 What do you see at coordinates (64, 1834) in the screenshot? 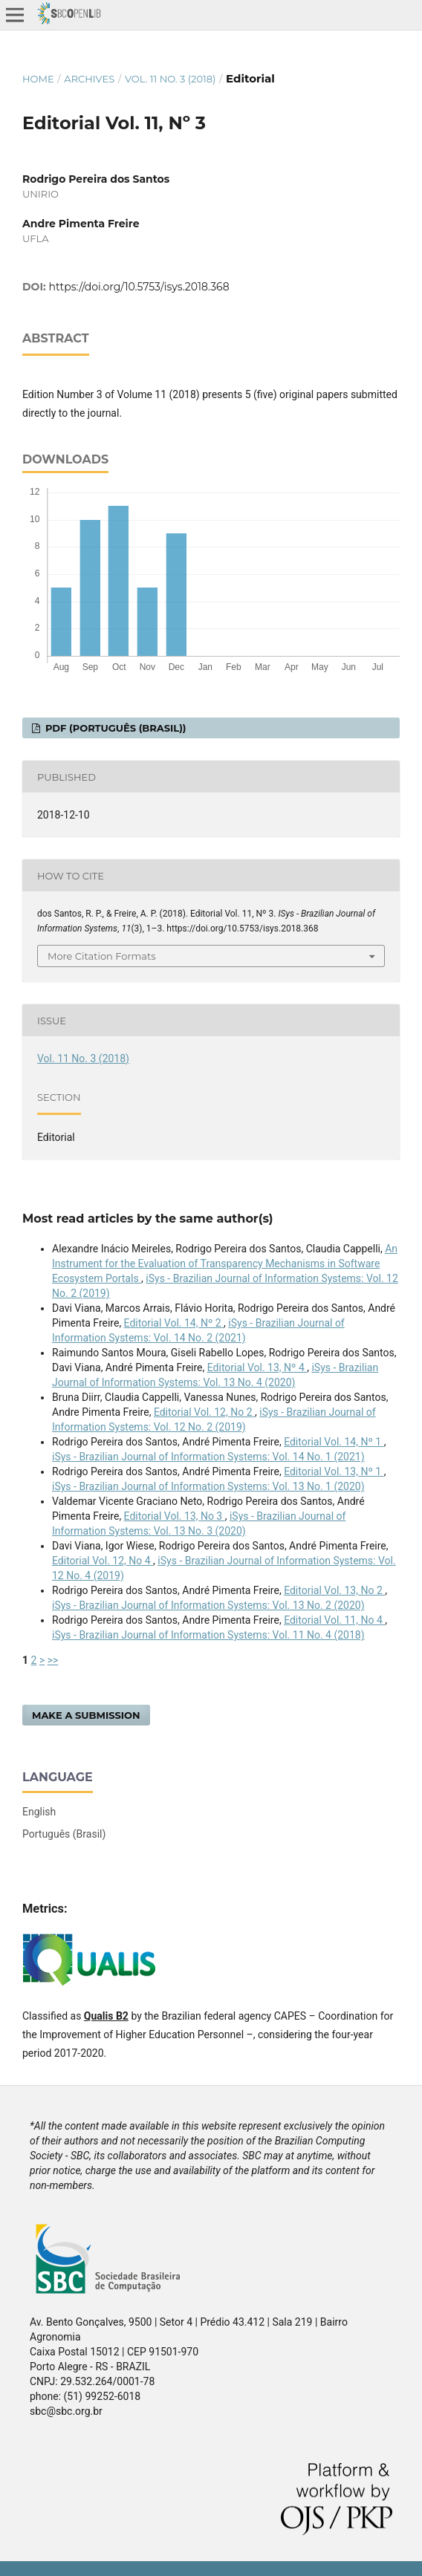
I see `Português (Brasil)` at bounding box center [64, 1834].